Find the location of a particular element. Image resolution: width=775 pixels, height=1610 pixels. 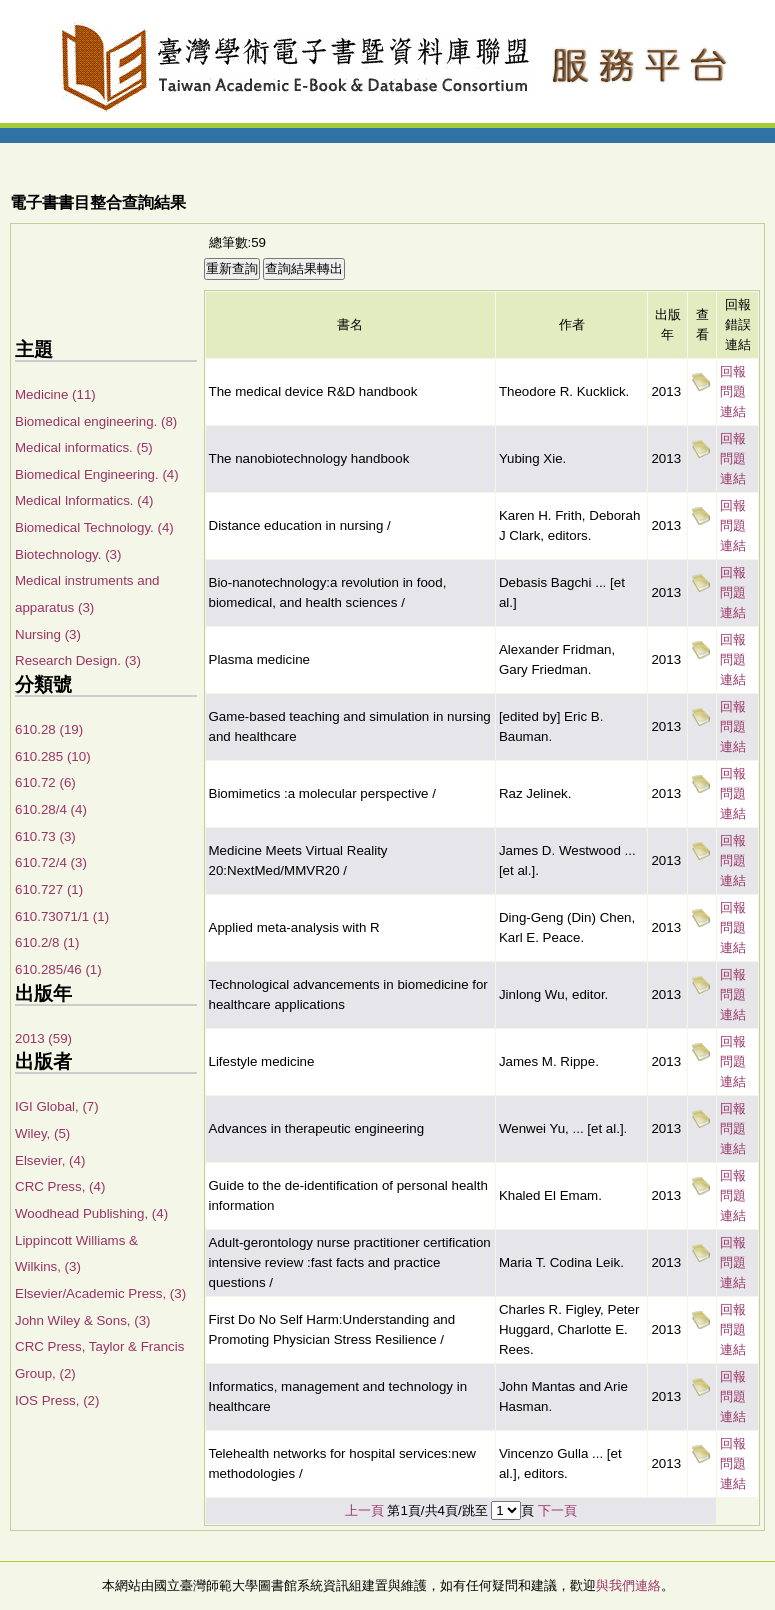

610.72 (6) is located at coordinates (45, 782).